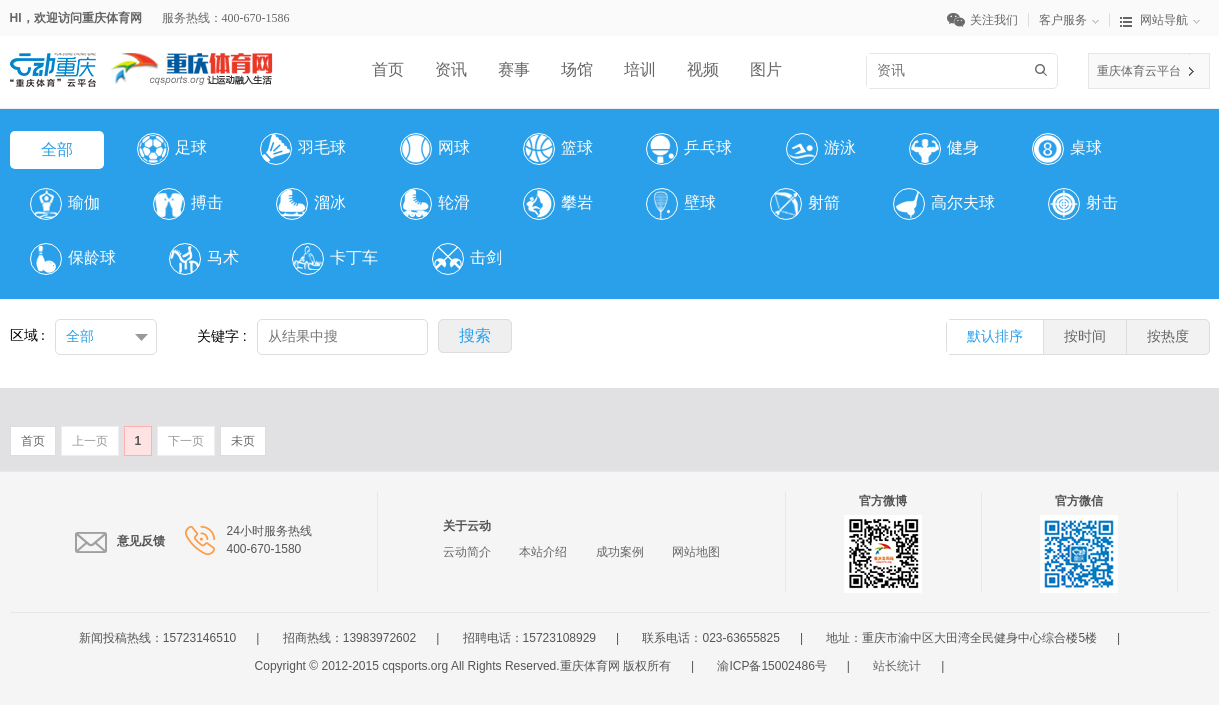 This screenshot has height=720, width=1219. Describe the element at coordinates (435, 149) in the screenshot. I see `网球` at that location.